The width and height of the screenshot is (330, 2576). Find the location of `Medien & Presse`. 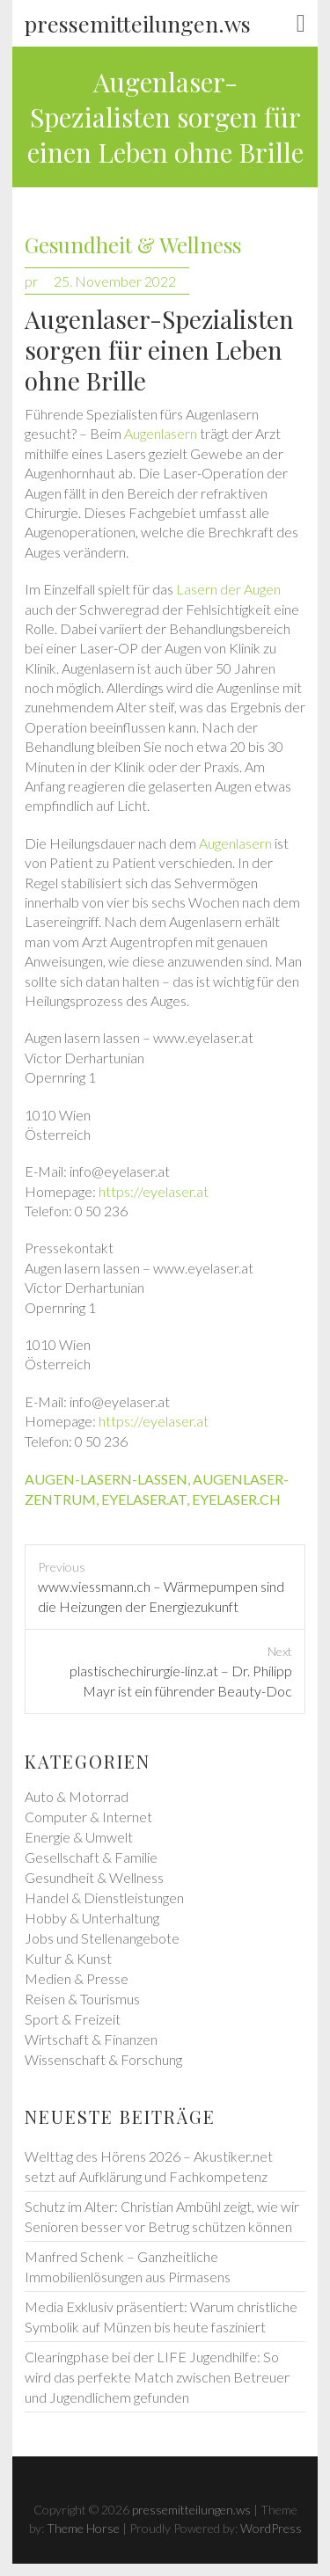

Medien & Presse is located at coordinates (76, 1978).